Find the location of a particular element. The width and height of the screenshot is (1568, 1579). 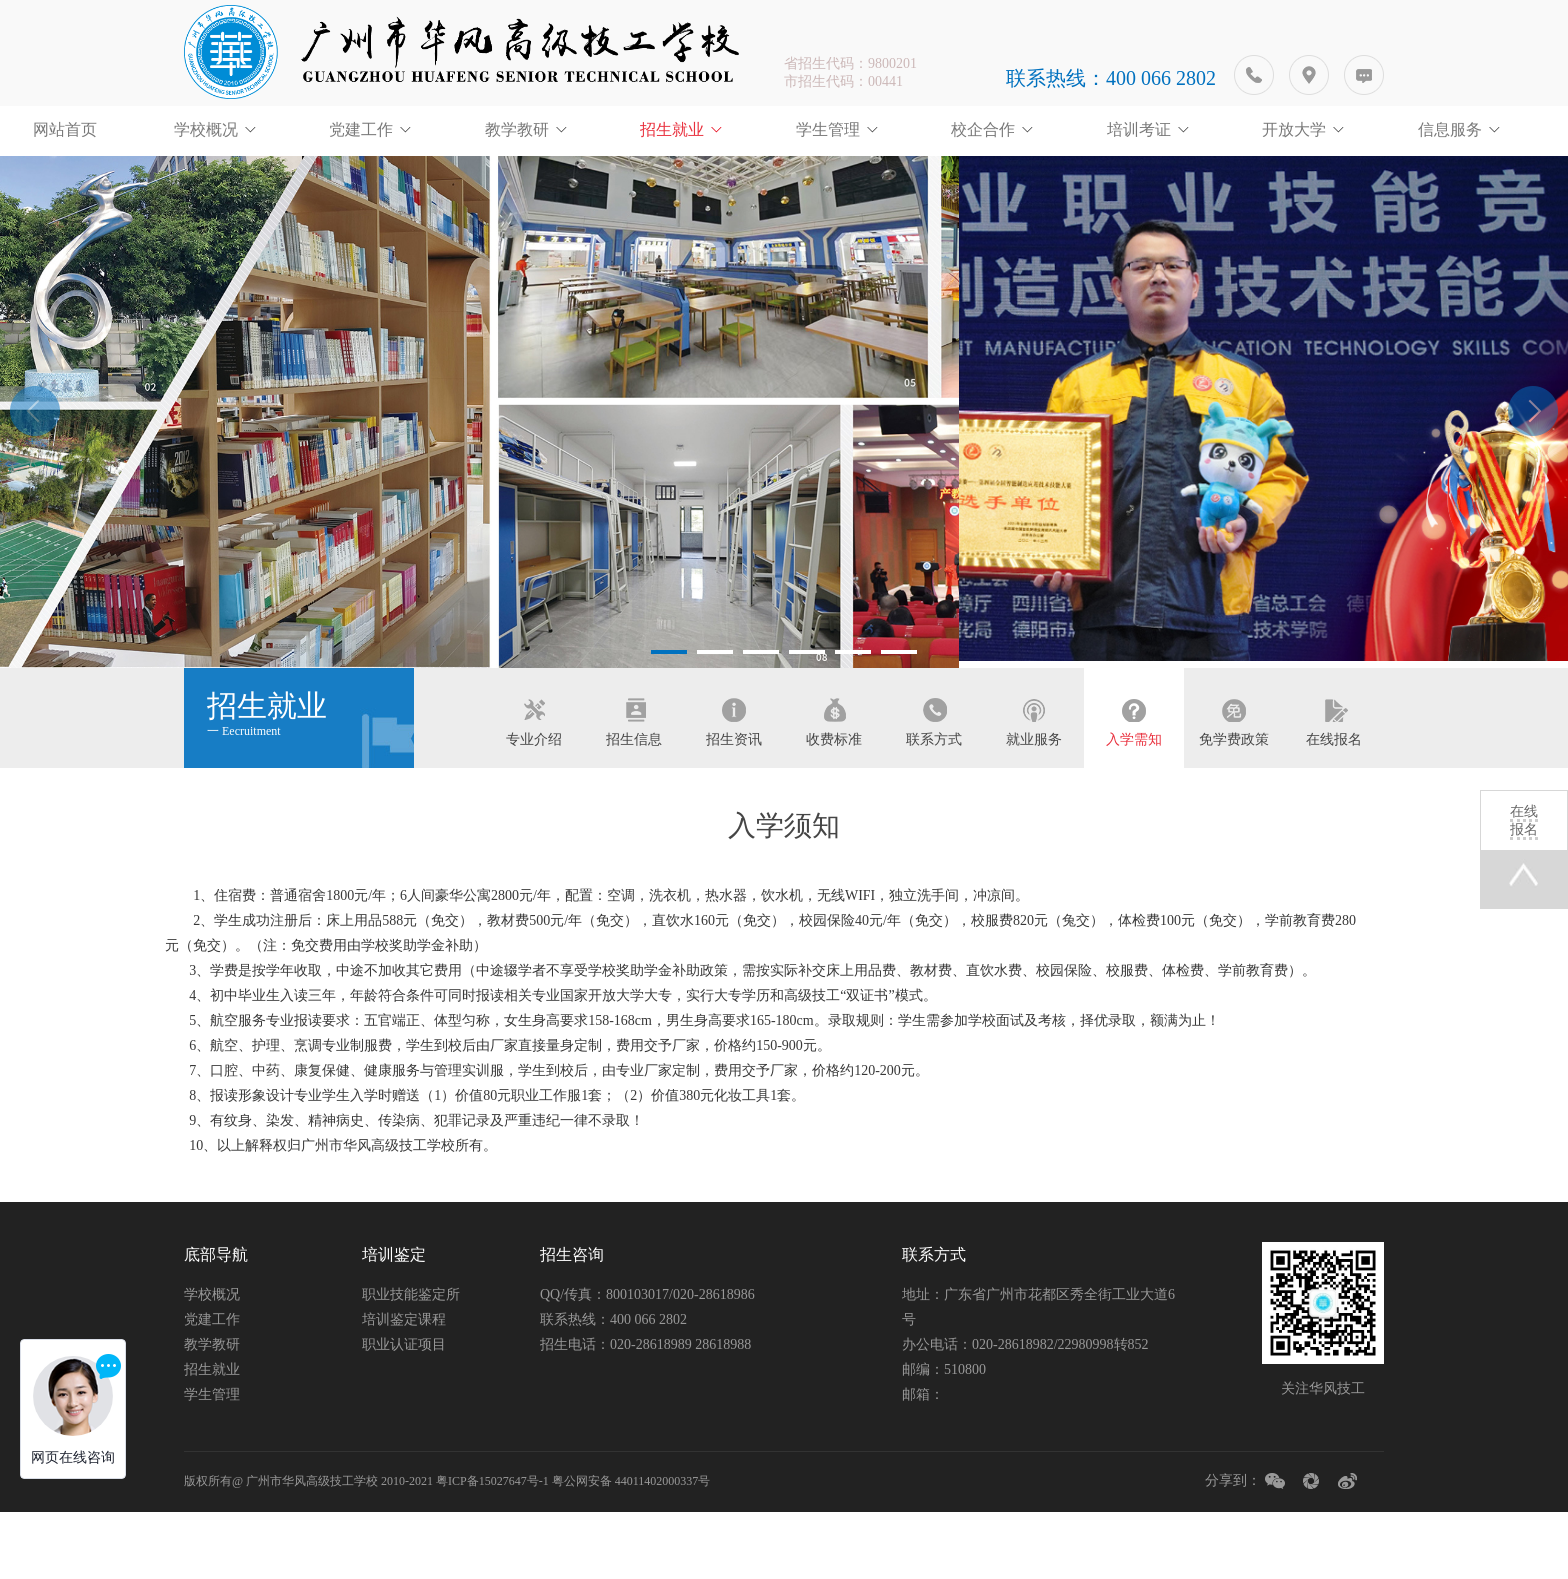

粤公网安备 44011402000337号 is located at coordinates (631, 1548).